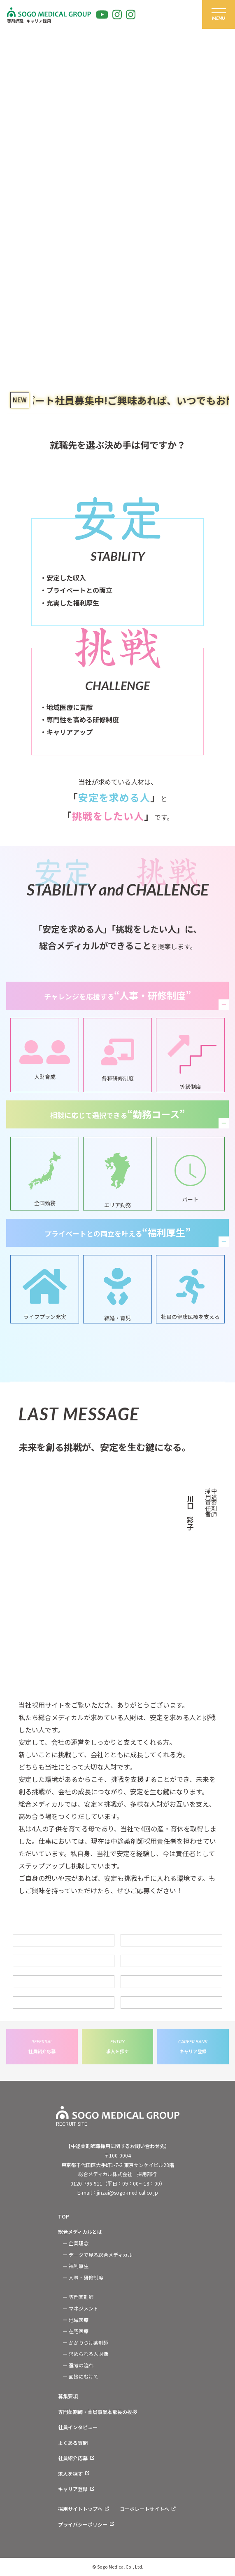  I want to click on マネジメント, so click(83, 2308).